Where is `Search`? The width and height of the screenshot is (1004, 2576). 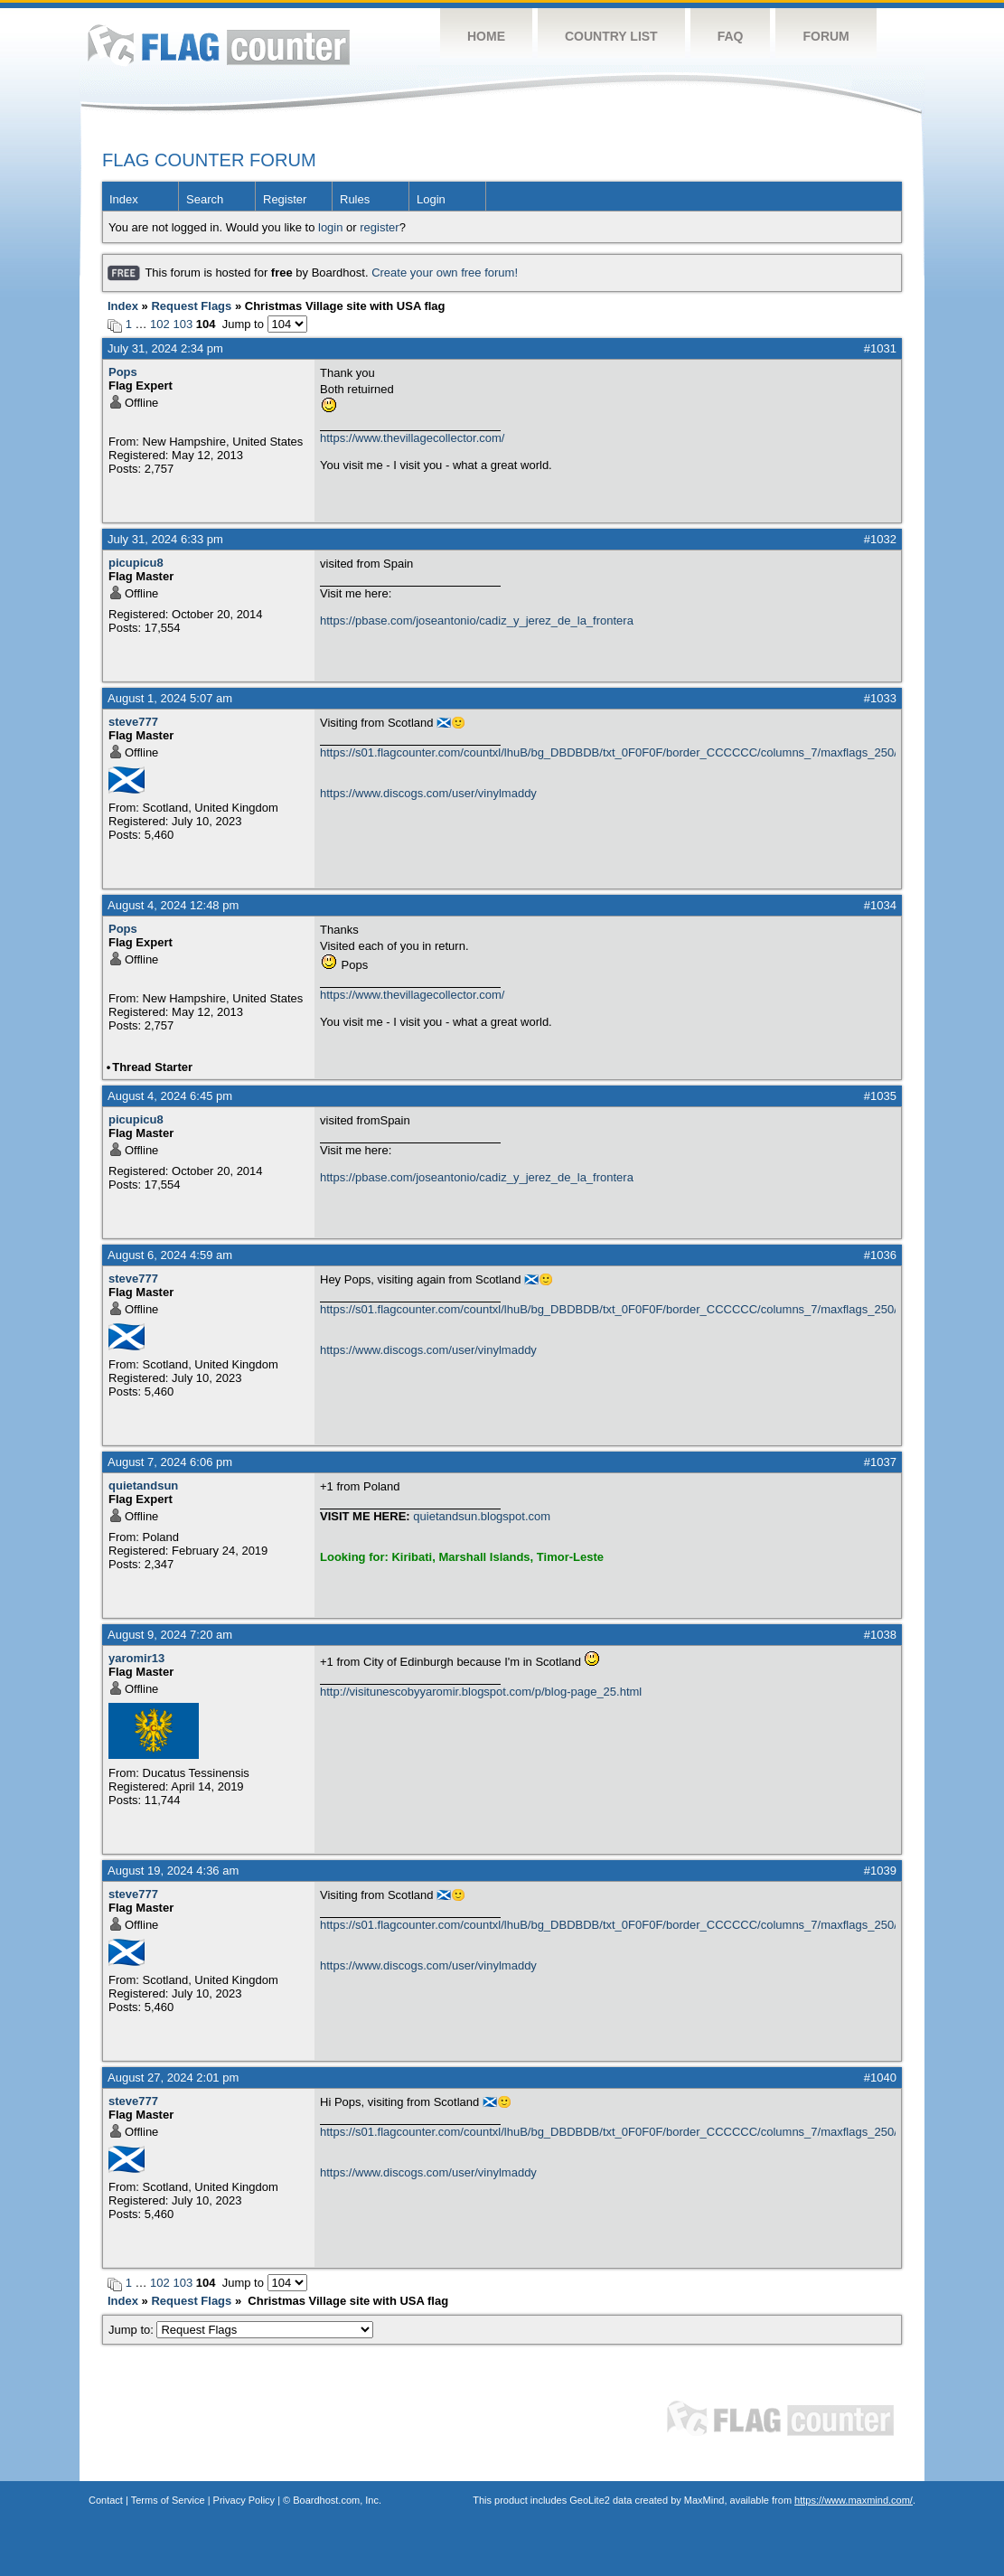
Search is located at coordinates (204, 199).